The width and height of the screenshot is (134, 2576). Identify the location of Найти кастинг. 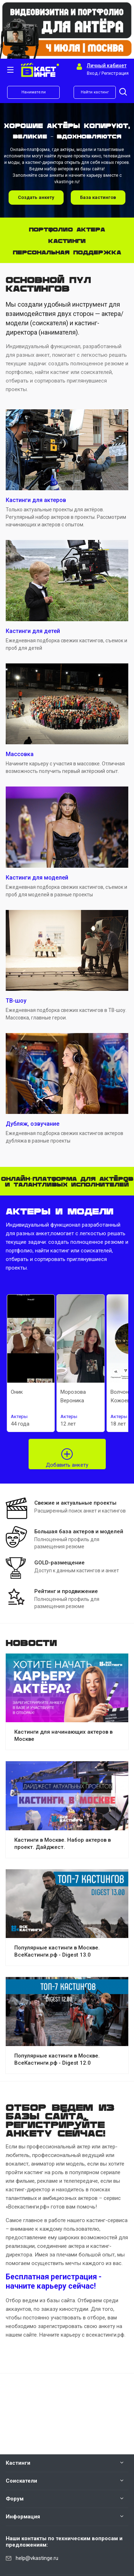
(95, 92).